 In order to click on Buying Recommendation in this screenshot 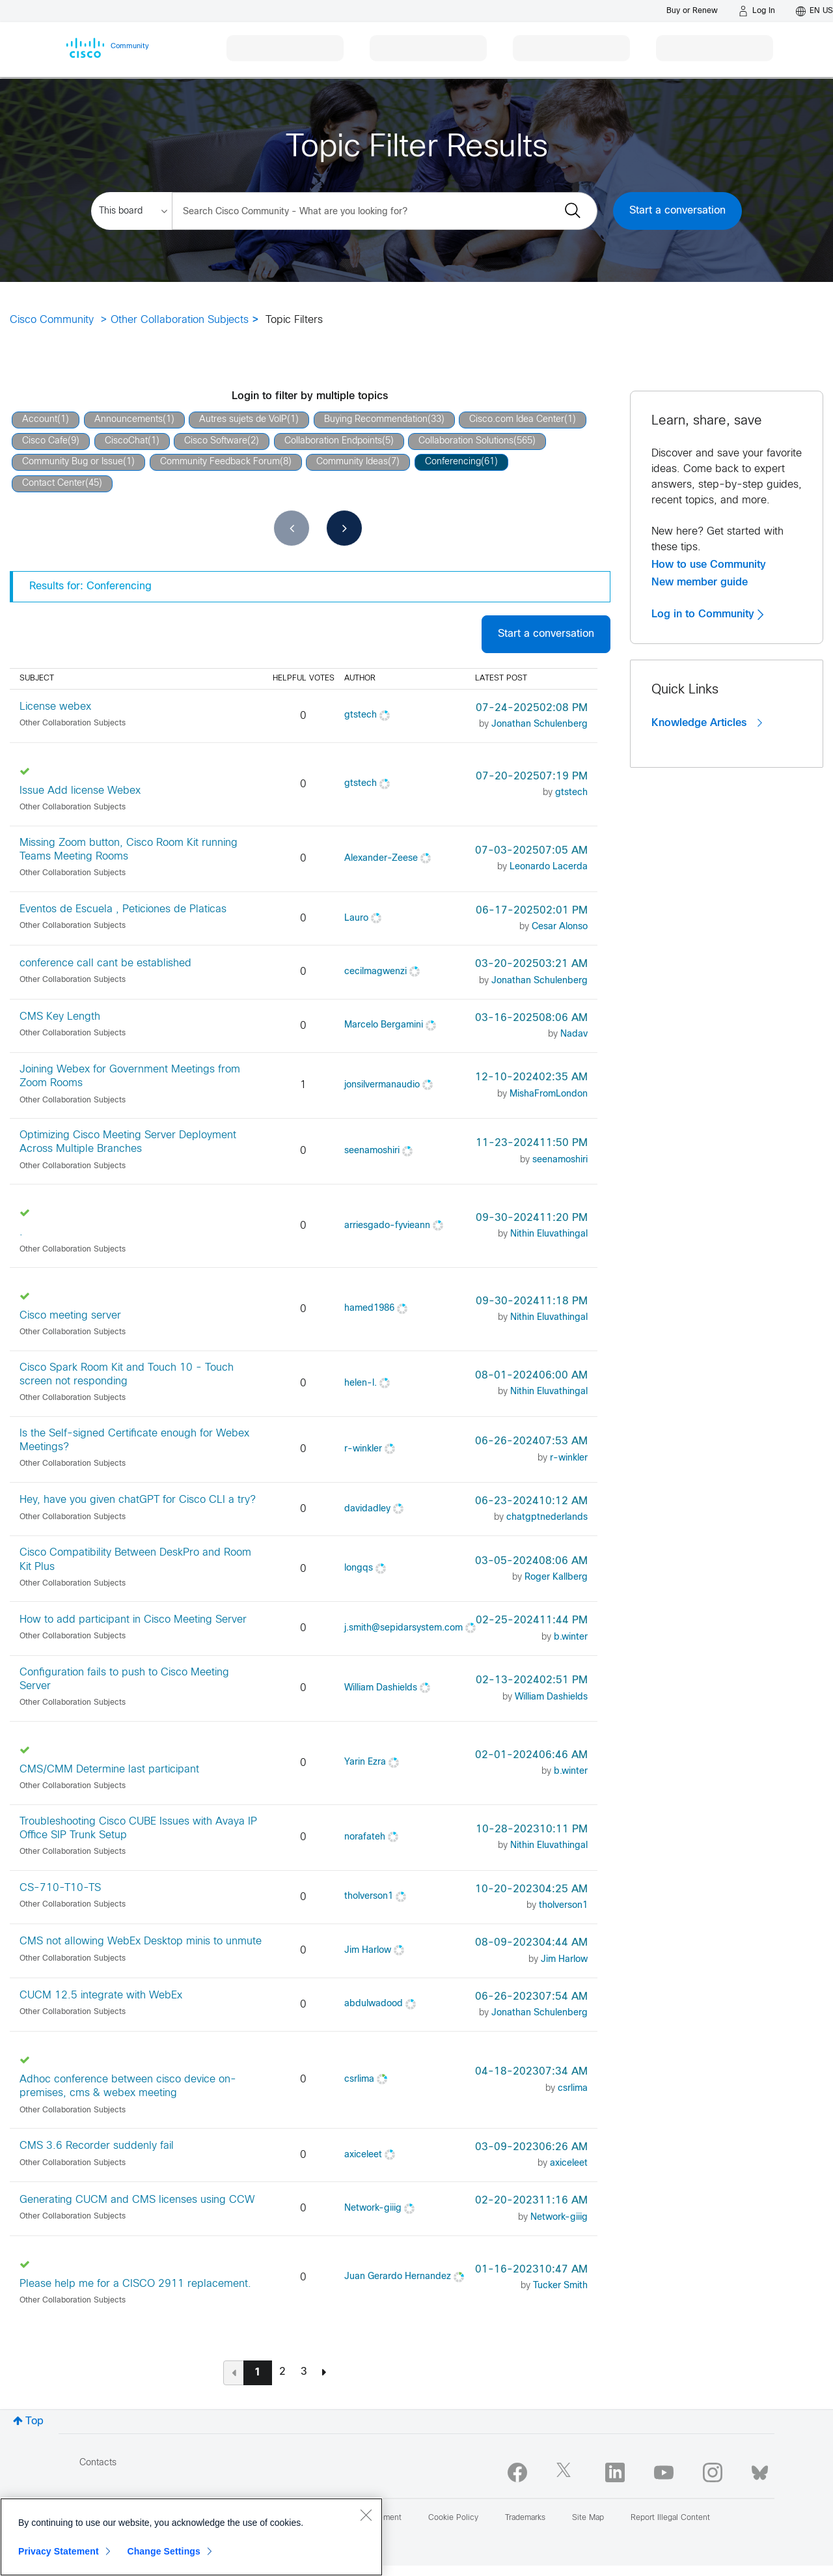, I will do `click(376, 419)`.